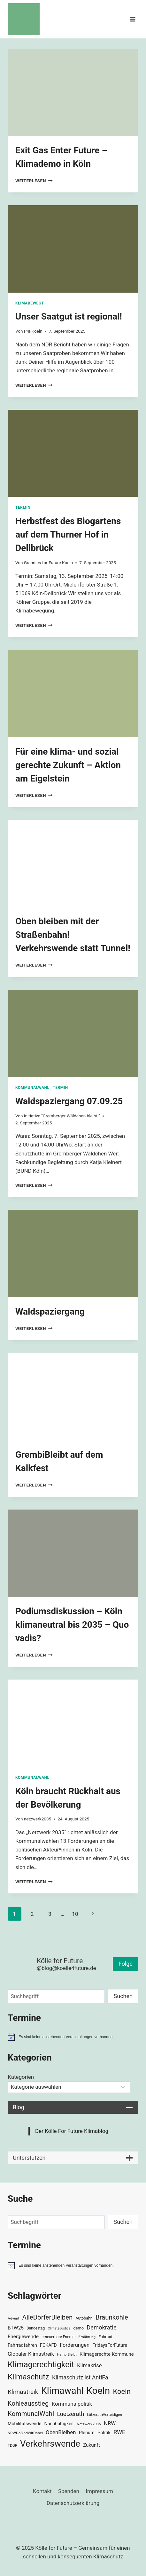  What do you see at coordinates (105, 2336) in the screenshot?
I see `Fahrrad [Fahrrad (33 Einträge)]` at bounding box center [105, 2336].